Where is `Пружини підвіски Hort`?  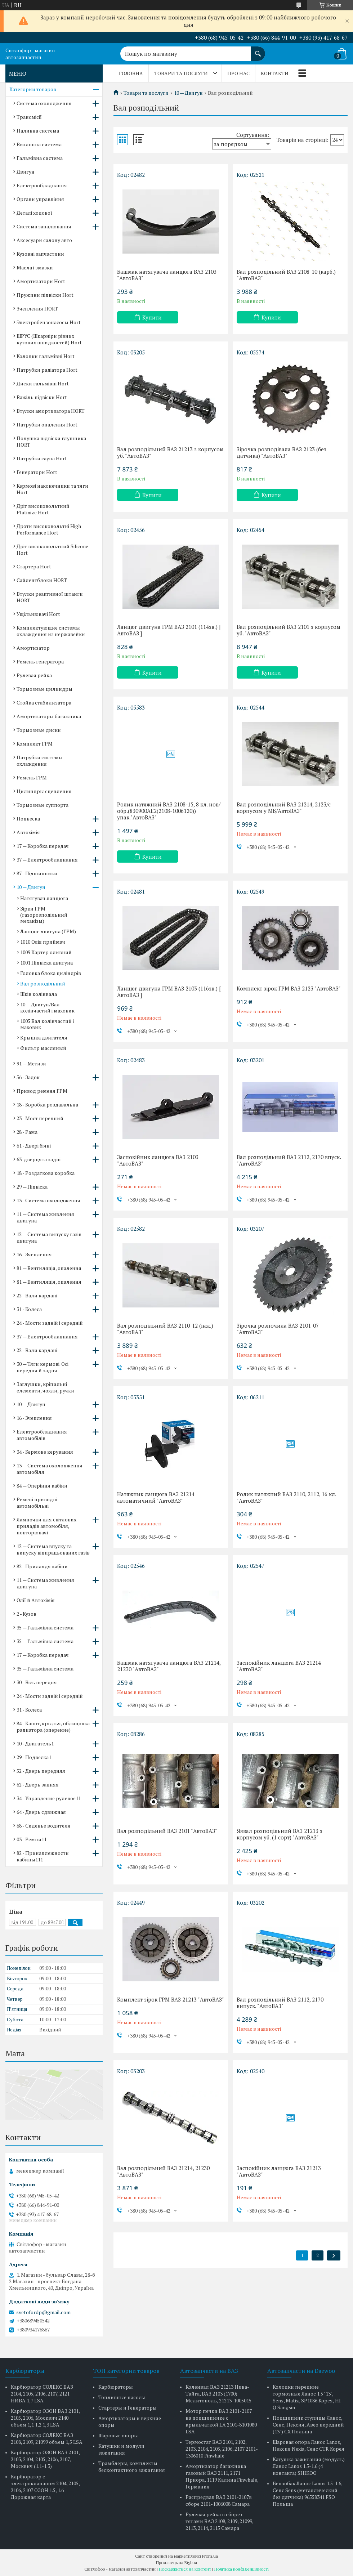 Пружини підвіски Hort is located at coordinates (45, 294).